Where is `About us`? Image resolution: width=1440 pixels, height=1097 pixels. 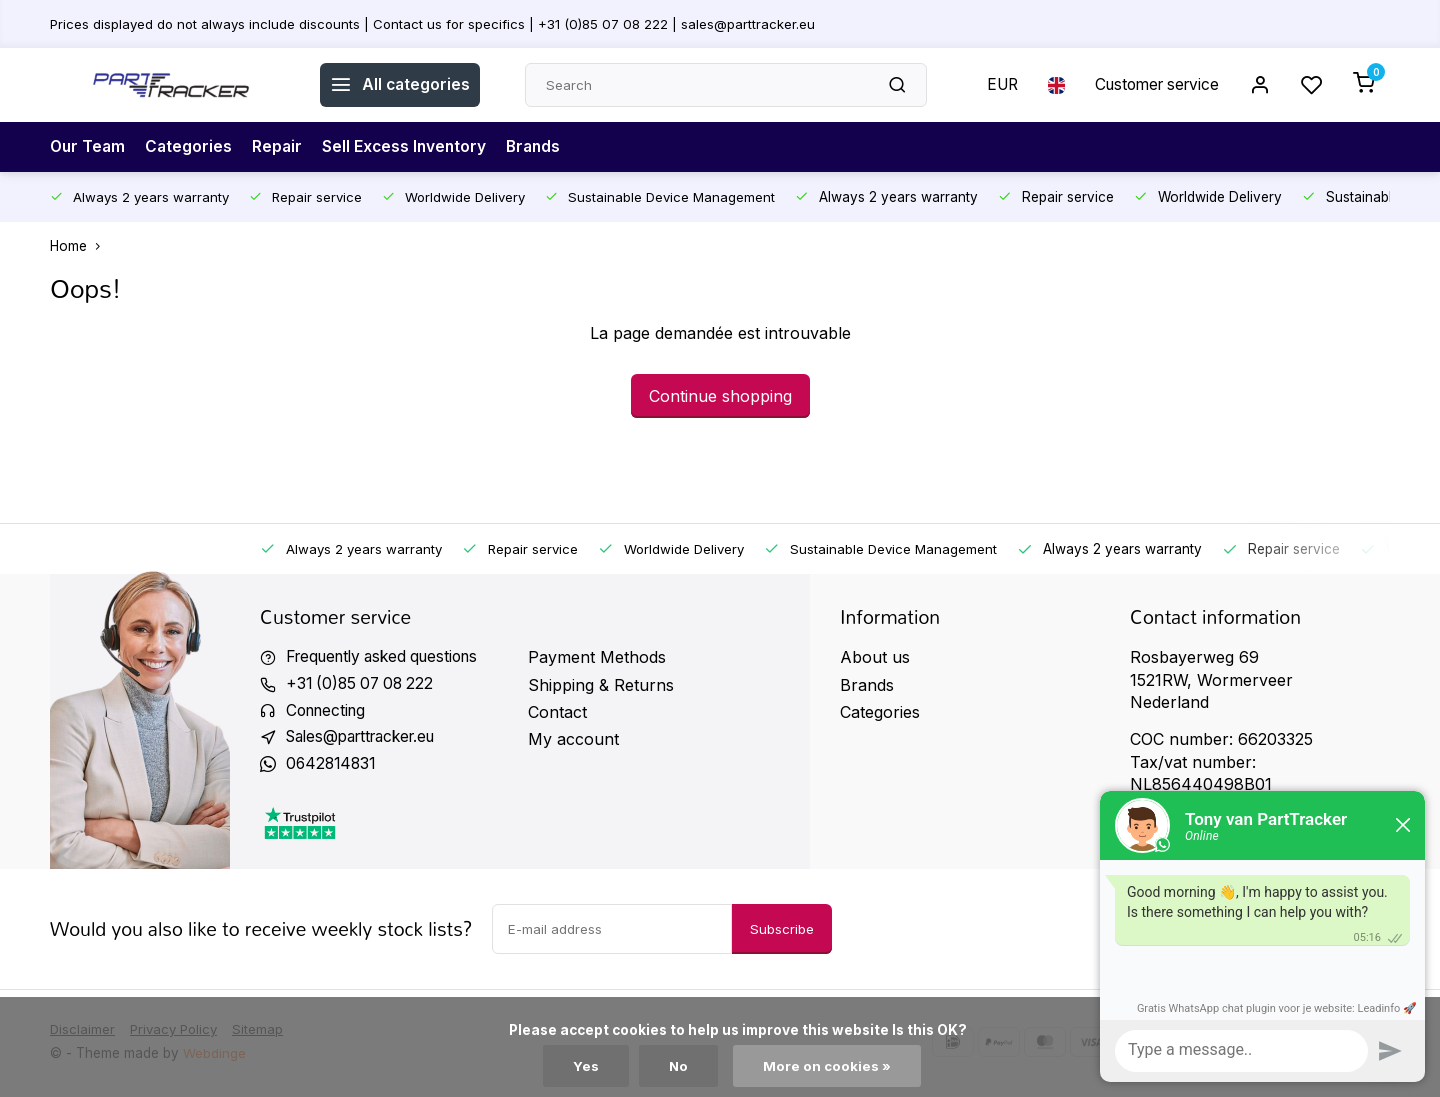
About us is located at coordinates (875, 657).